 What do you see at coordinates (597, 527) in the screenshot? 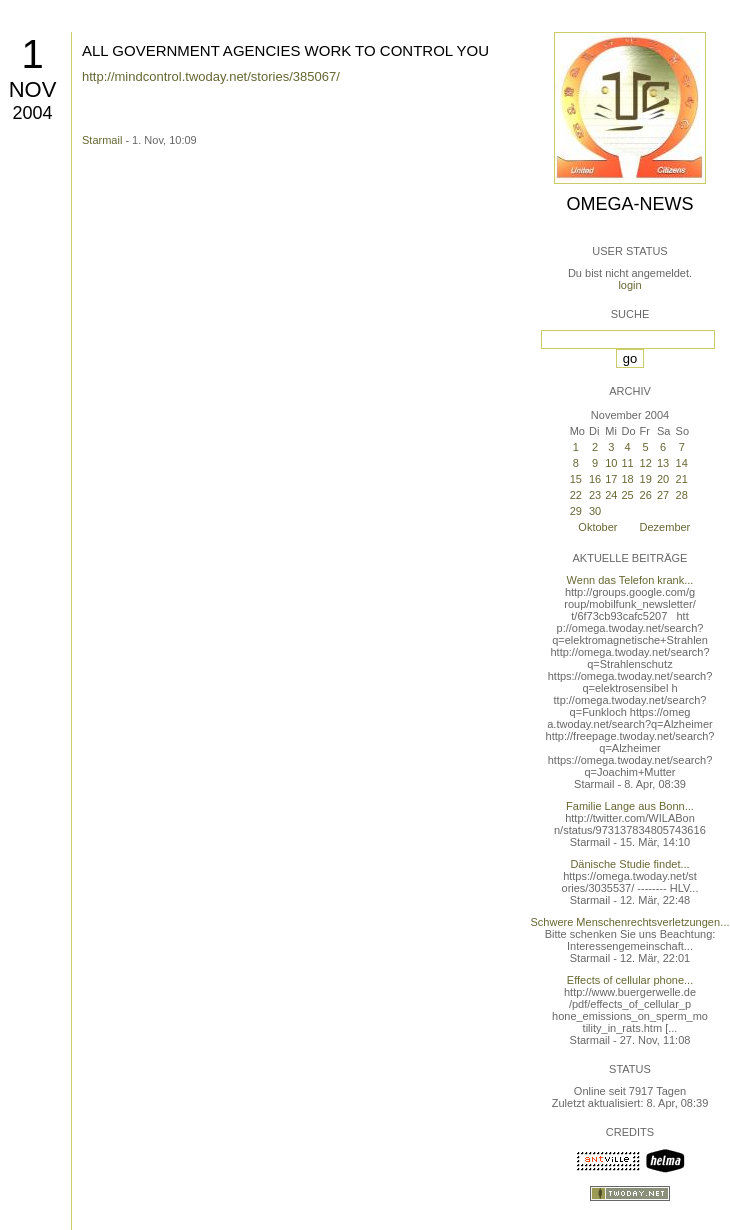
I see `Oktober` at bounding box center [597, 527].